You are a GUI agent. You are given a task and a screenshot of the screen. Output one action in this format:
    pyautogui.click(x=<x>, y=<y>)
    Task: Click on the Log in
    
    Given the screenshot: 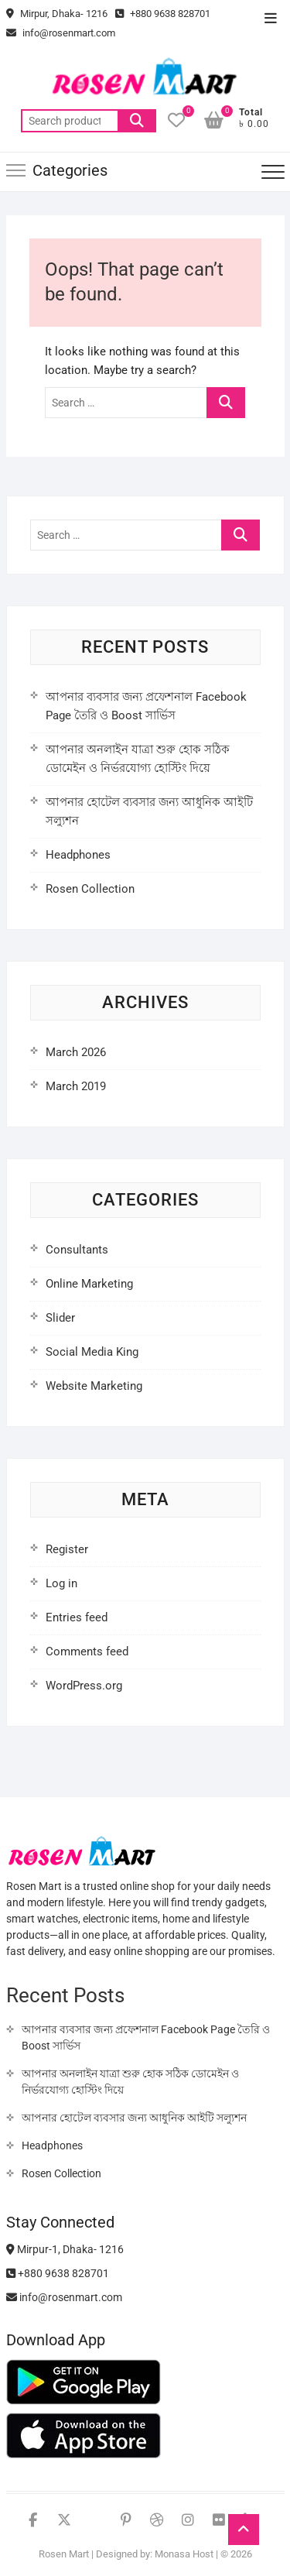 What is the action you would take?
    pyautogui.click(x=61, y=1583)
    